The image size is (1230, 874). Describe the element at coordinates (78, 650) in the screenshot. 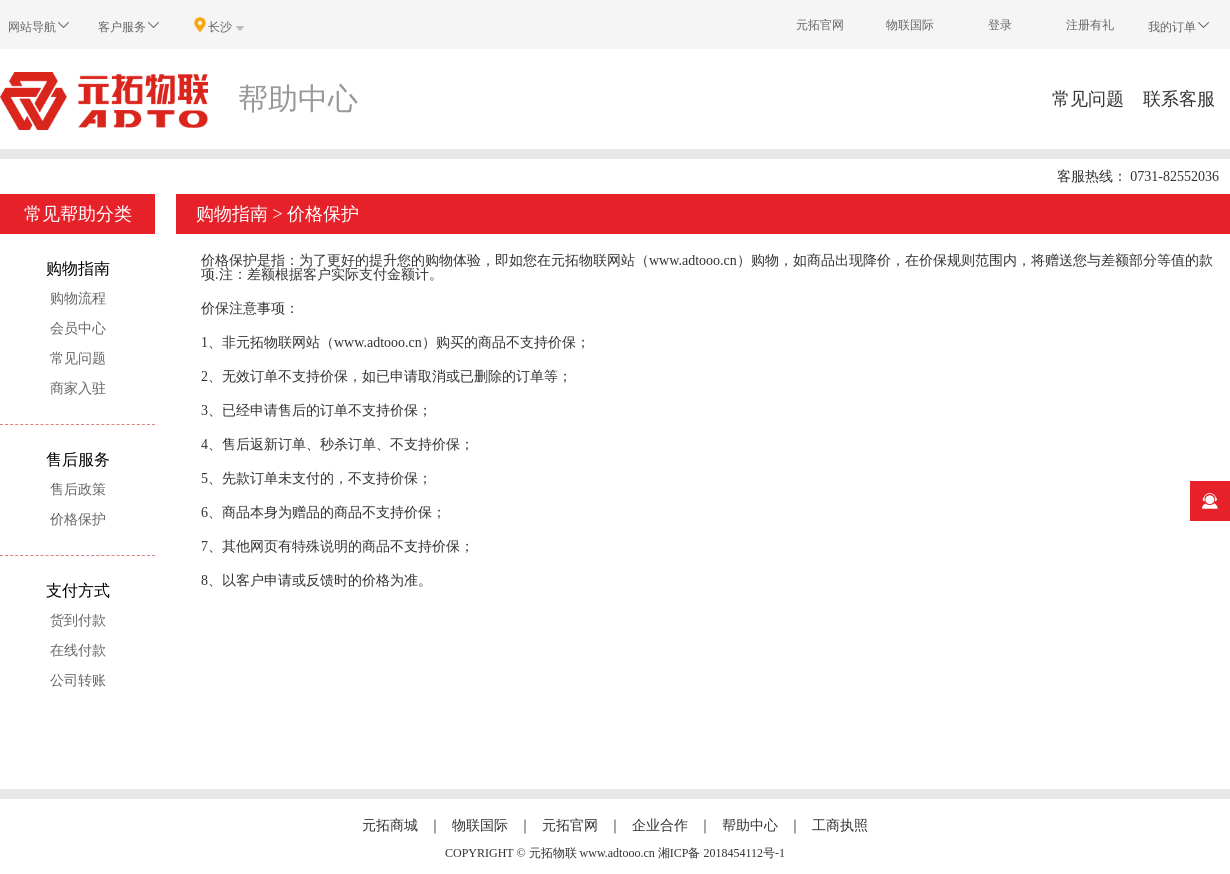

I see `在线付款` at that location.